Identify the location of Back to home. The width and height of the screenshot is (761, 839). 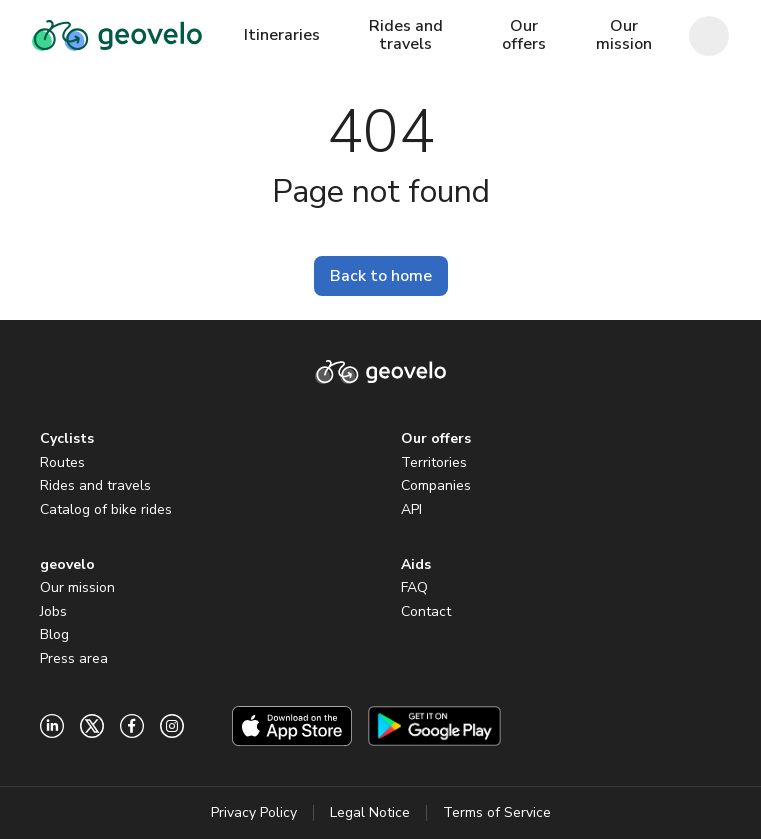
(381, 276).